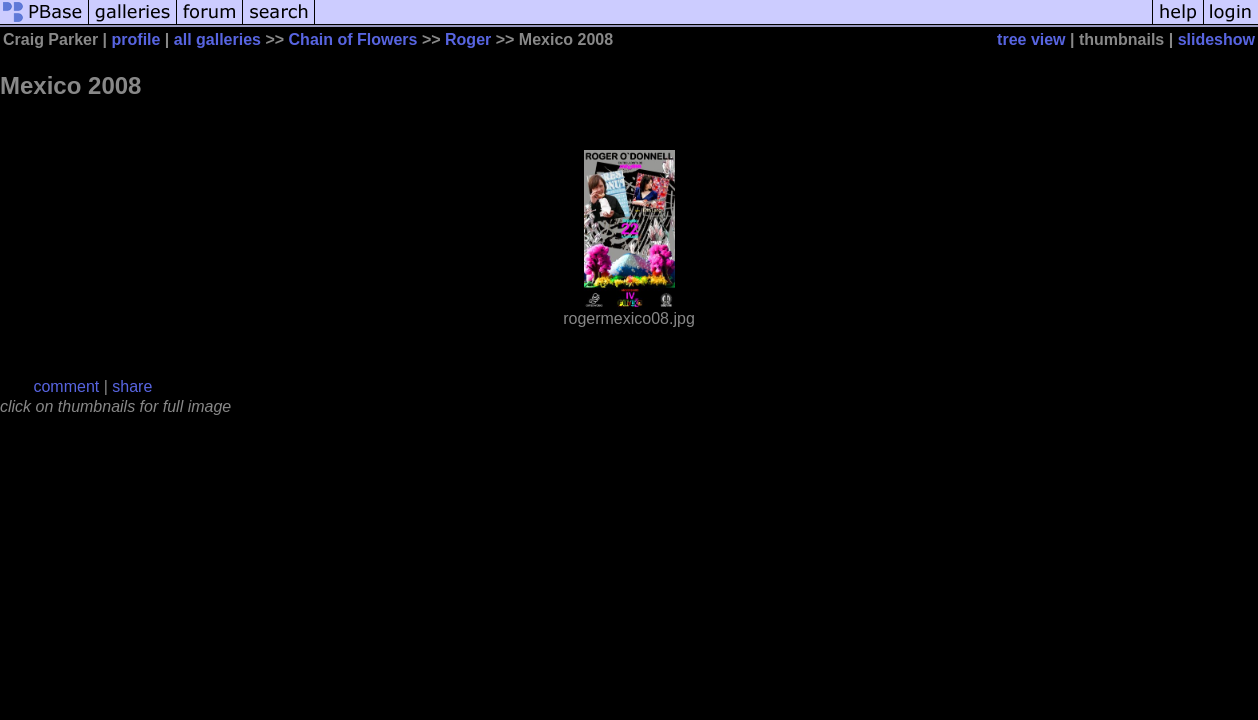 Image resolution: width=1258 pixels, height=720 pixels. I want to click on profile, so click(136, 39).